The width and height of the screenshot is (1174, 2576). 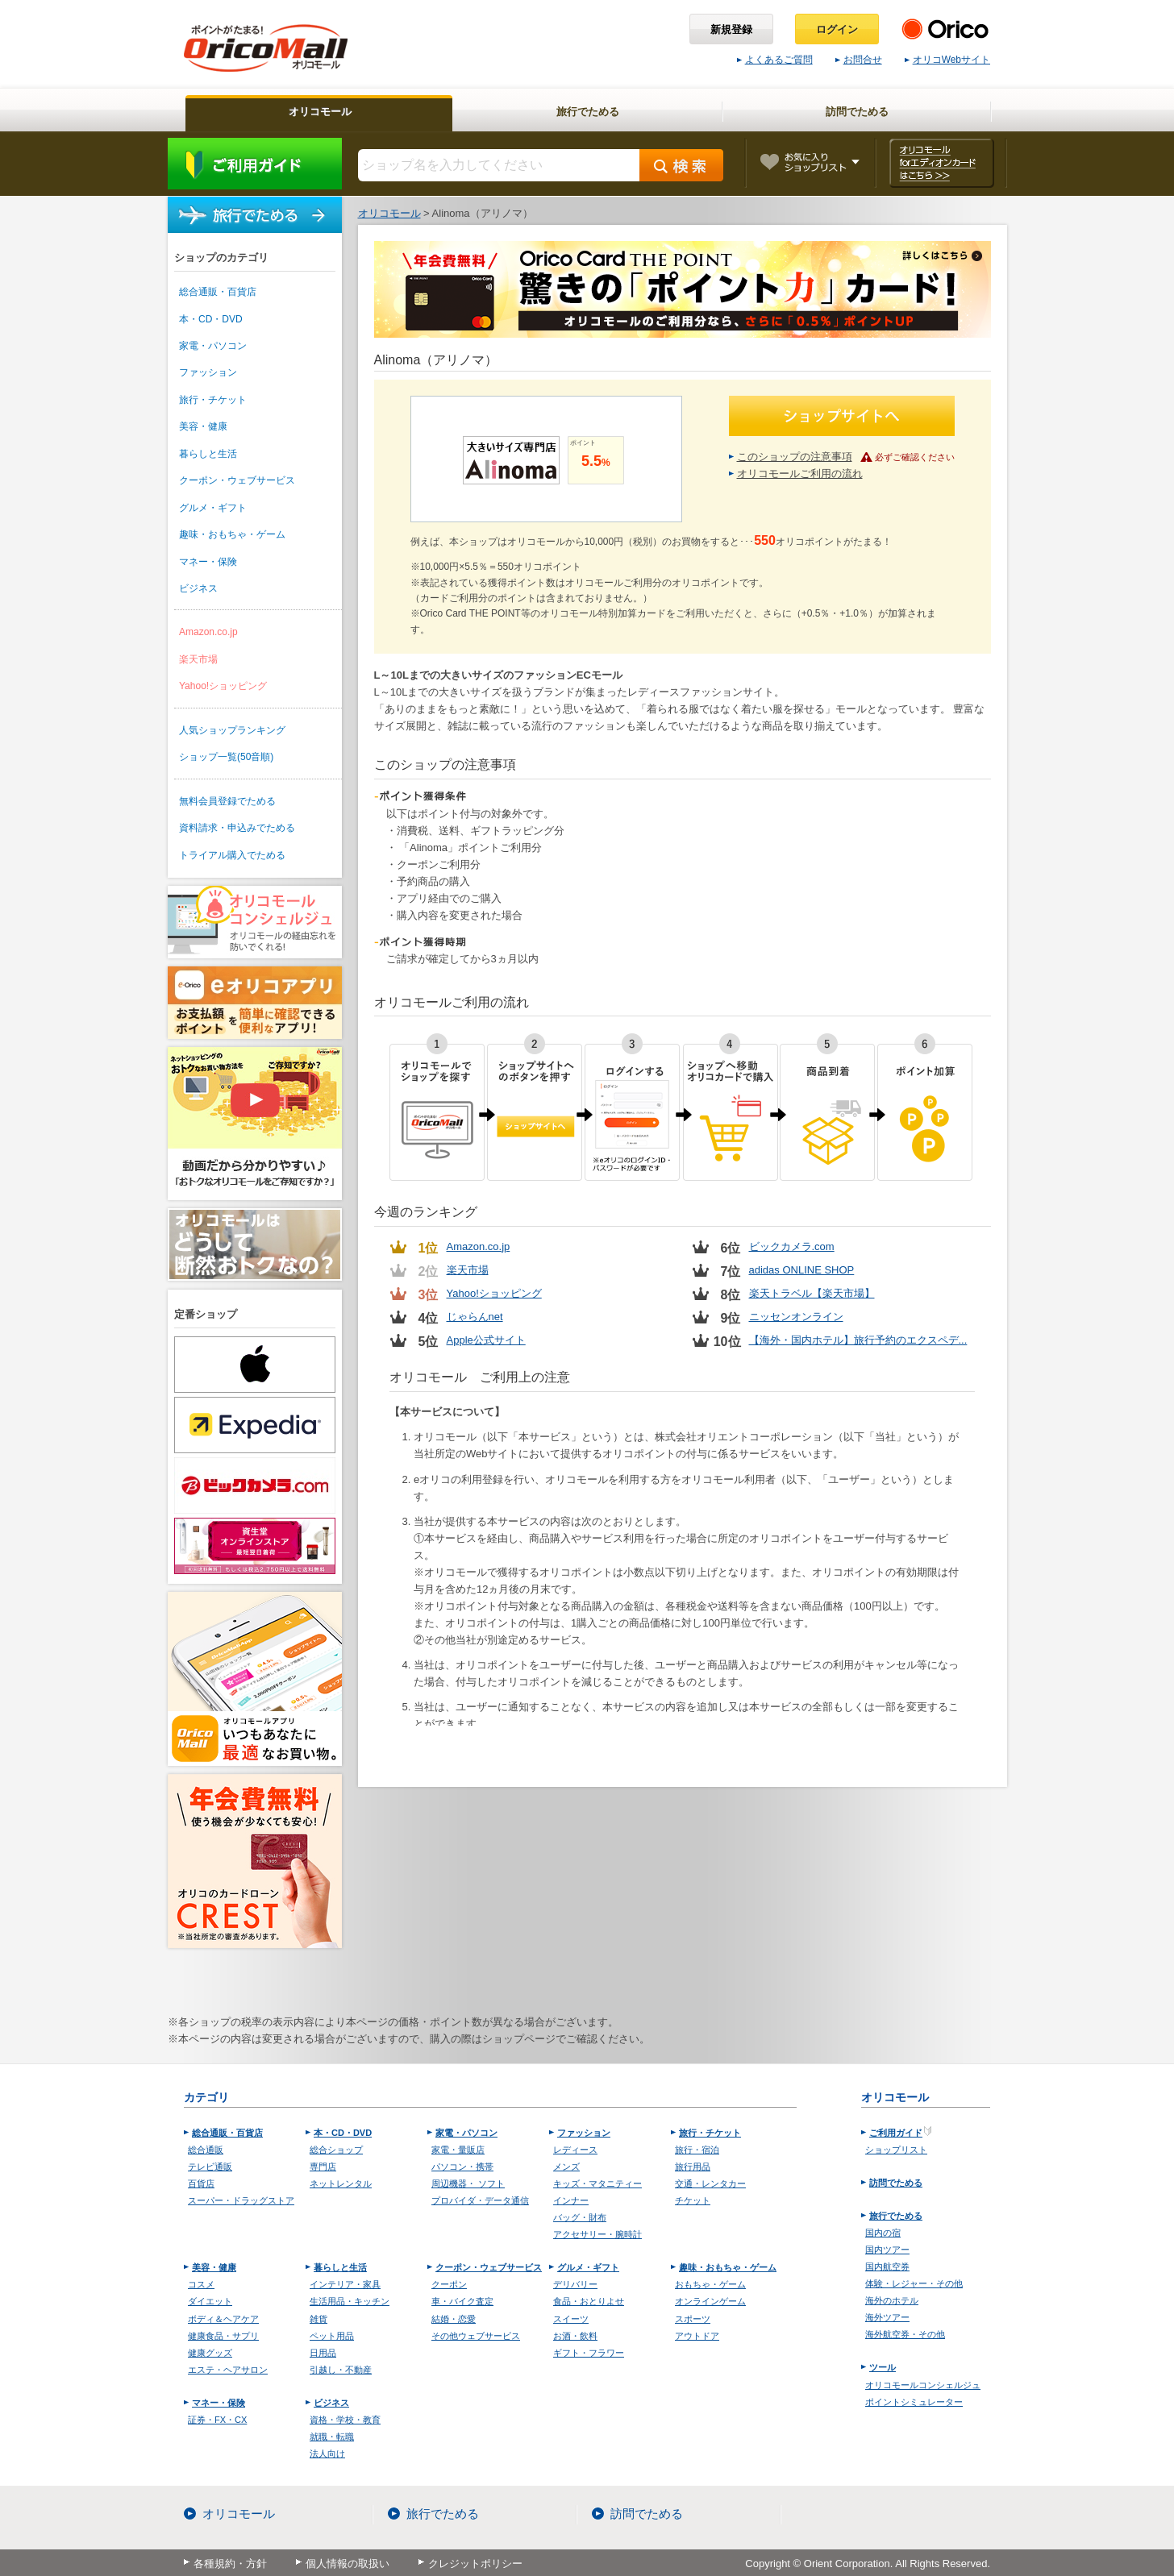 I want to click on 体験・レジャー・その他, so click(x=914, y=2283).